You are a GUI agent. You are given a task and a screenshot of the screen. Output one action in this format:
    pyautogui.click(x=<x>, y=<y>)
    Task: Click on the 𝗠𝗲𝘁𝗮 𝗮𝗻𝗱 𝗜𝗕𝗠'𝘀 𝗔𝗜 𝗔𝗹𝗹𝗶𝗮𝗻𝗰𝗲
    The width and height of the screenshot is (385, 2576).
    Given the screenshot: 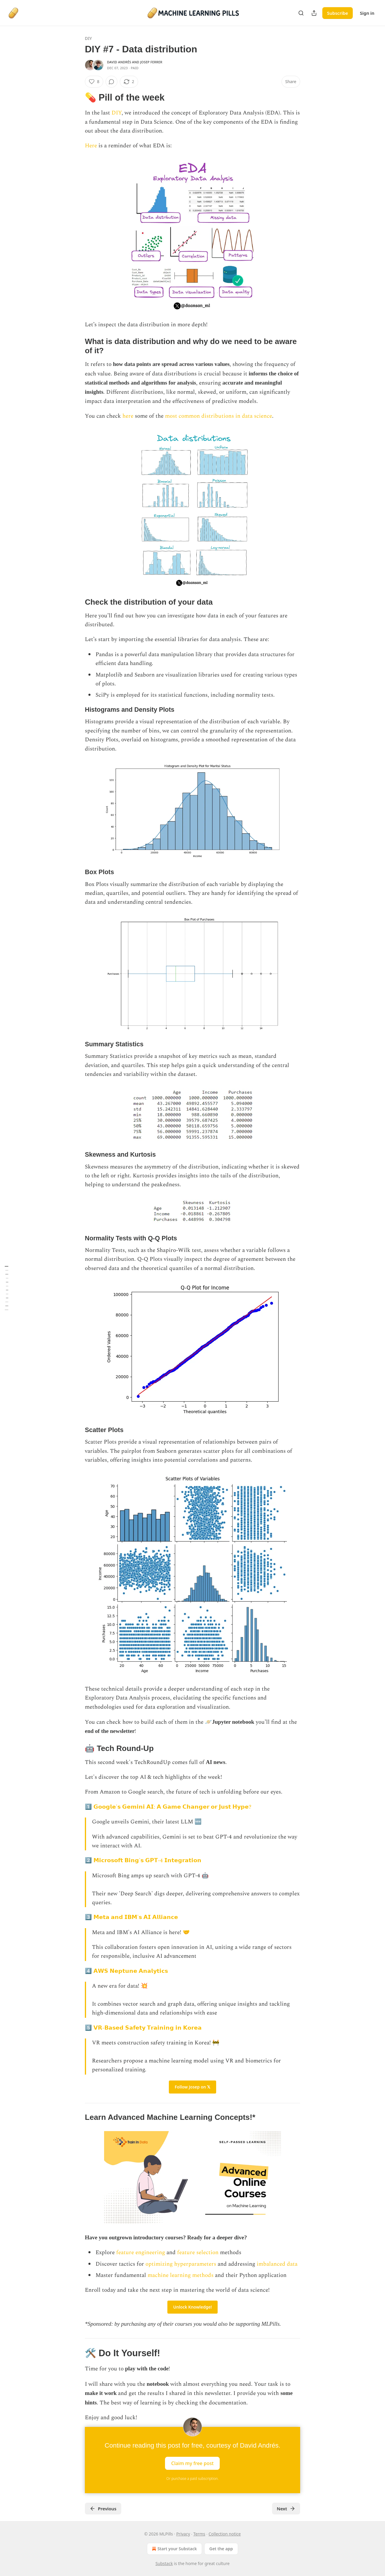 What is the action you would take?
    pyautogui.click(x=135, y=1917)
    